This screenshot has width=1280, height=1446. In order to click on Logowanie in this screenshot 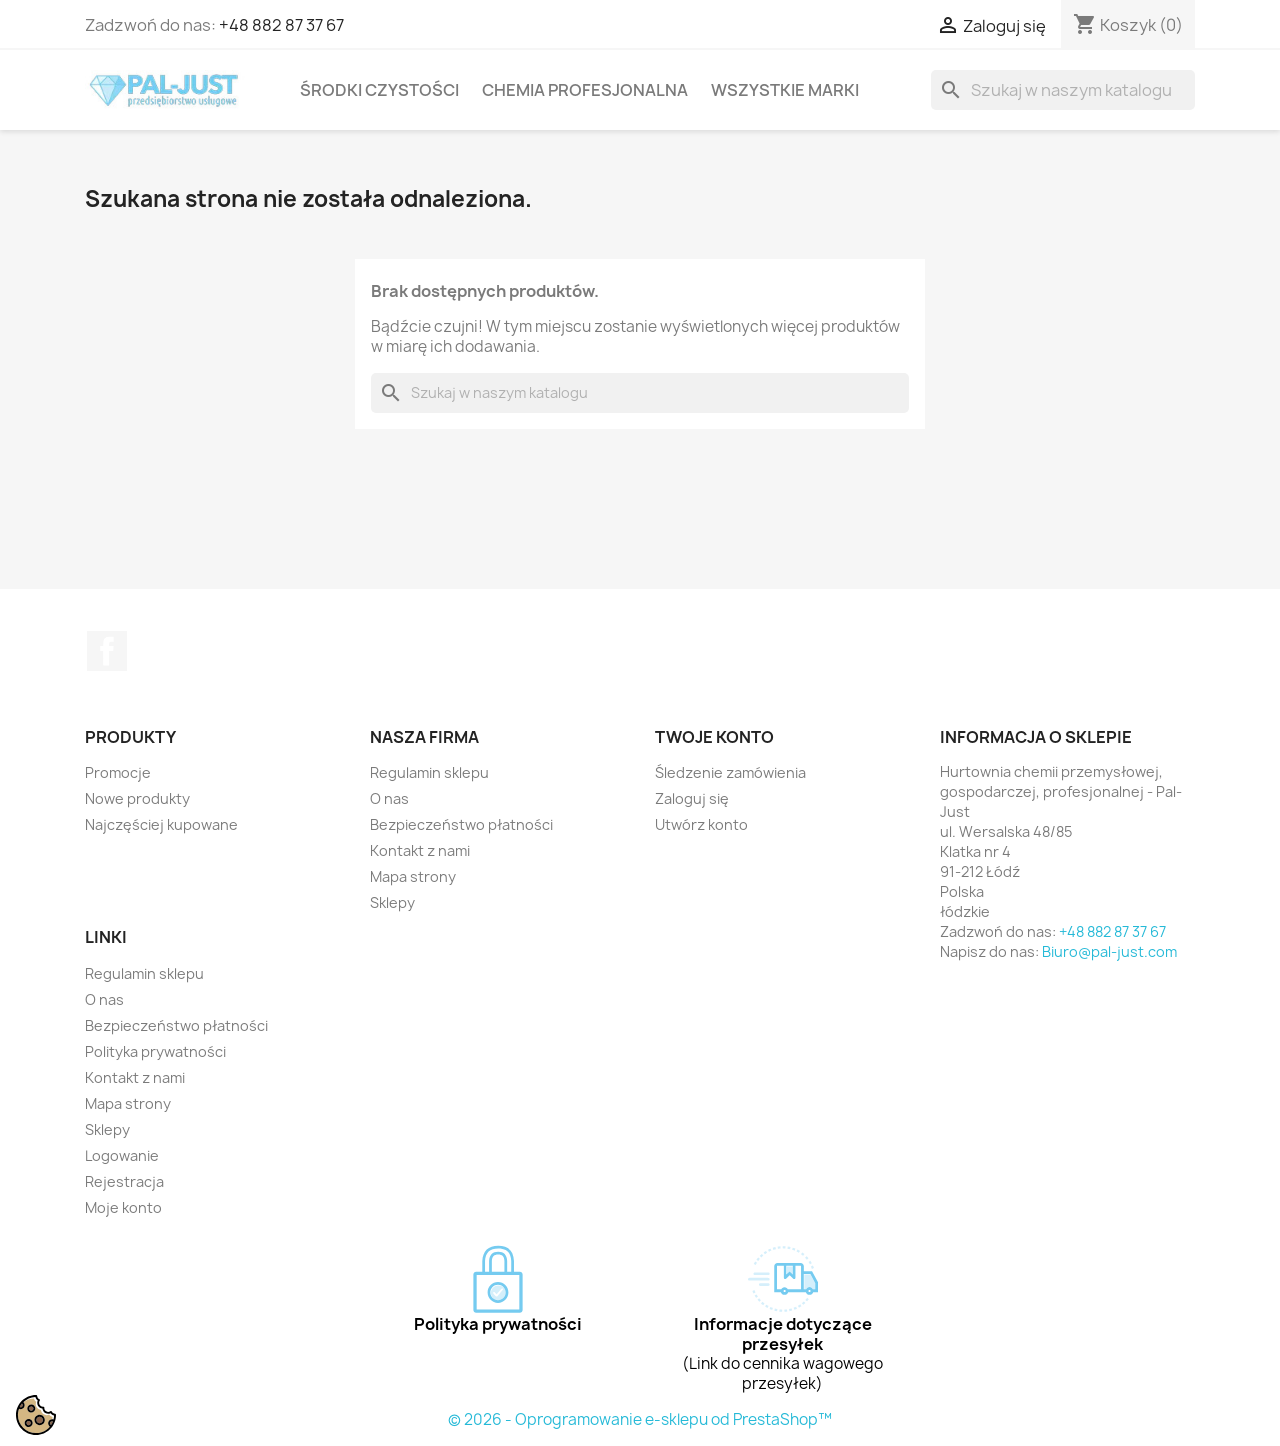, I will do `click(122, 1155)`.